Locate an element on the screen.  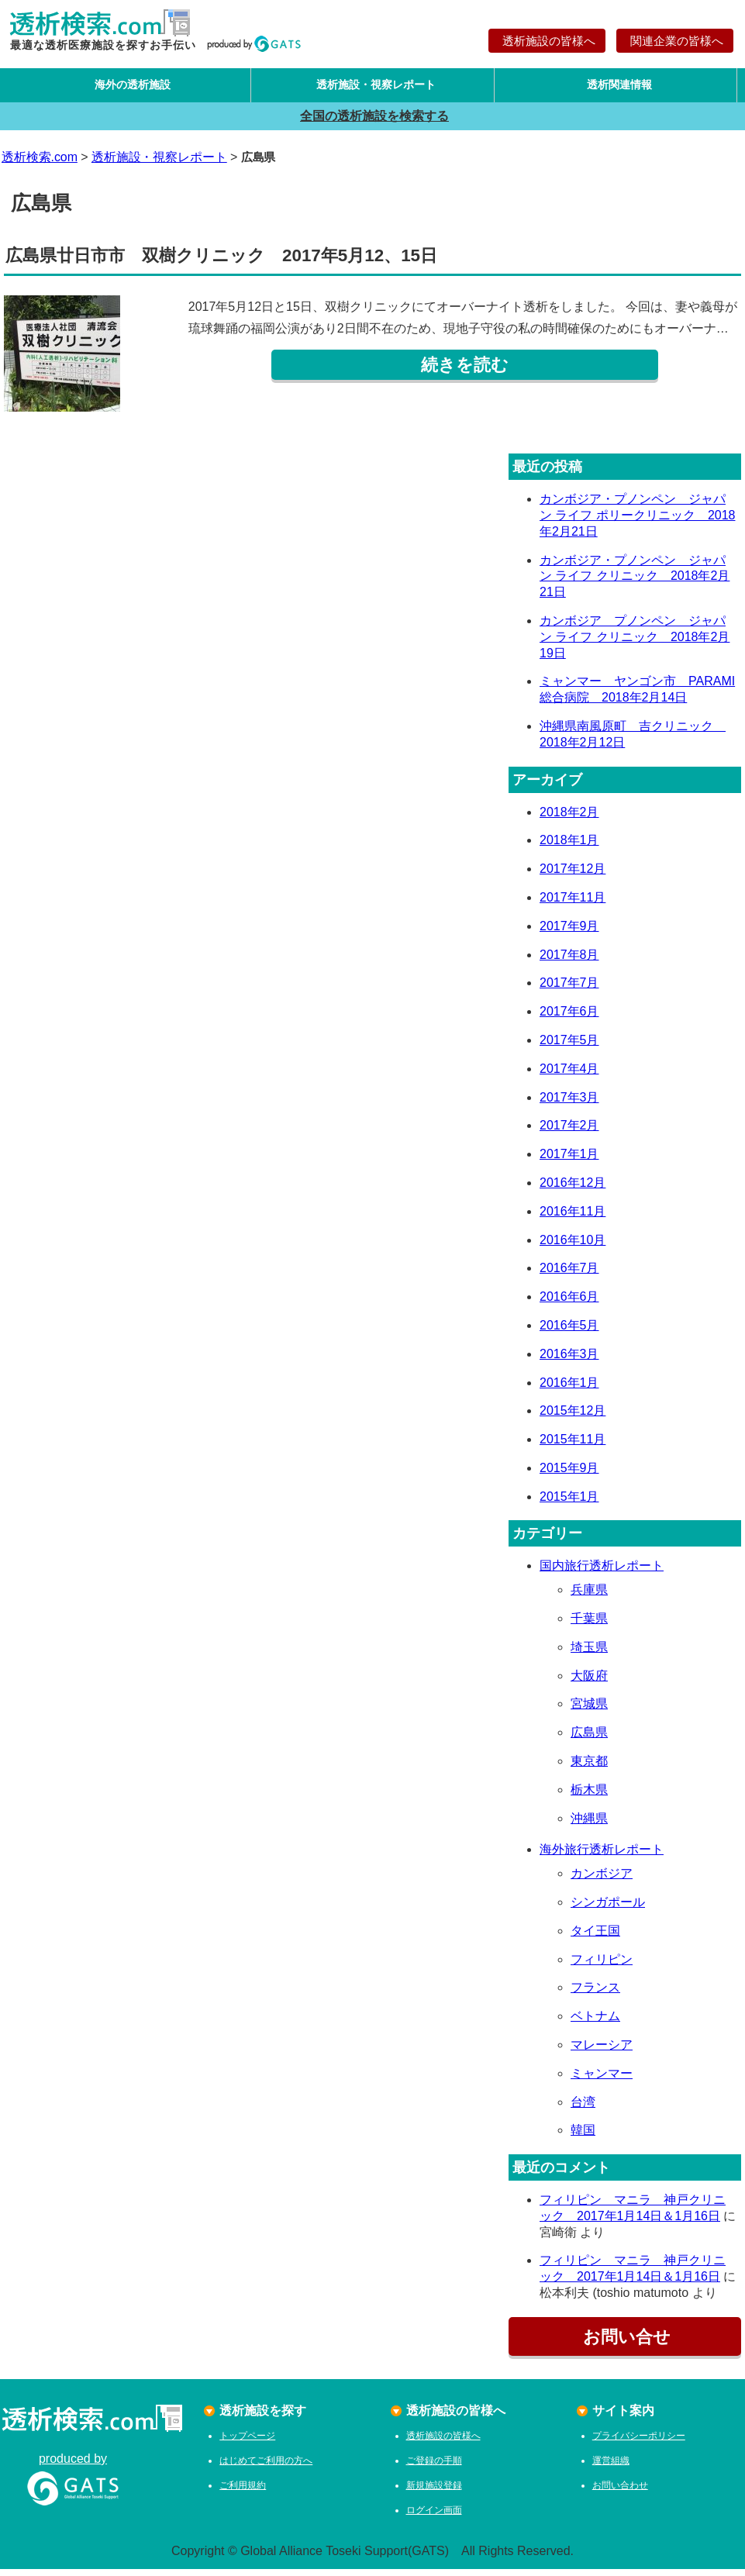
2018年1月 is located at coordinates (569, 846).